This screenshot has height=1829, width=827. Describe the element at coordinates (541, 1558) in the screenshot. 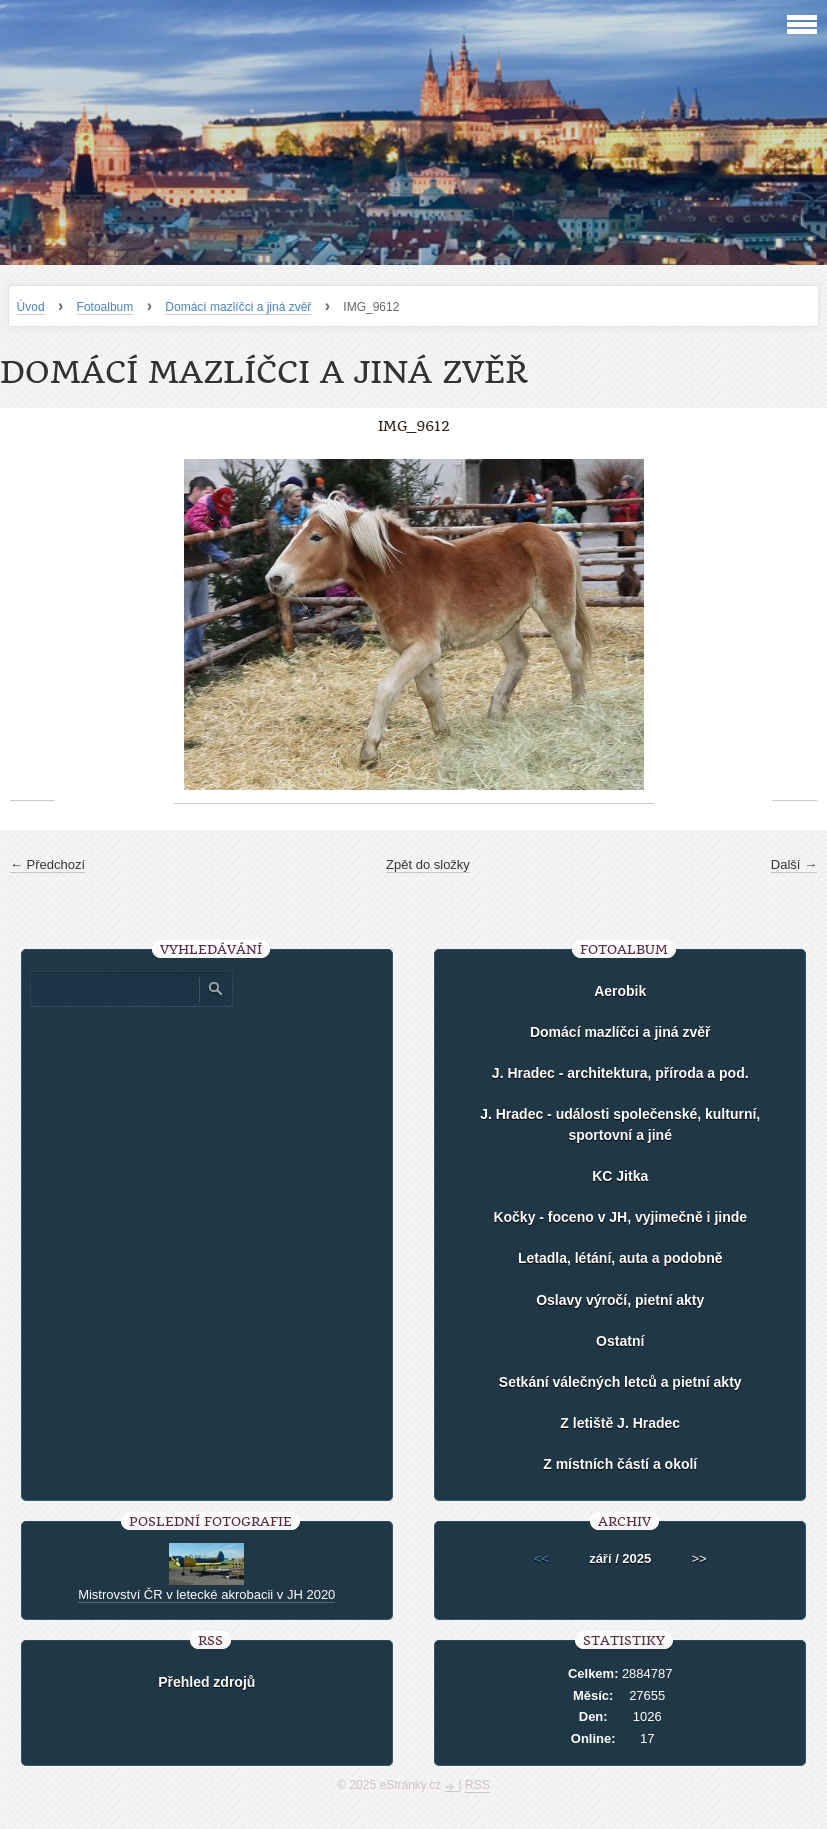

I see `<<` at that location.